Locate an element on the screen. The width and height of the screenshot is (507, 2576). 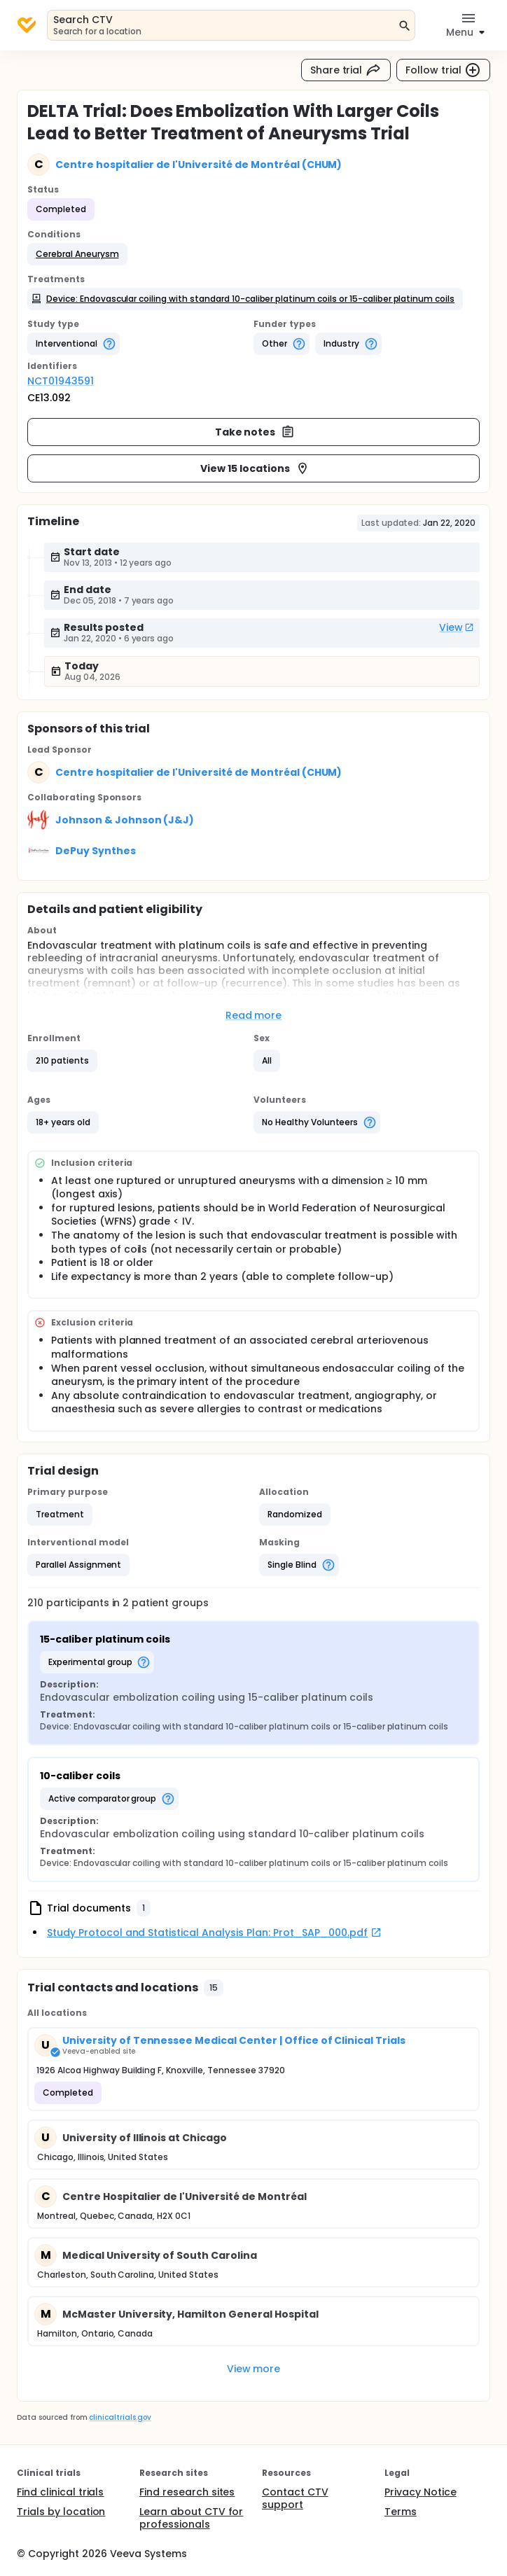
Find research sites is located at coordinates (187, 2492).